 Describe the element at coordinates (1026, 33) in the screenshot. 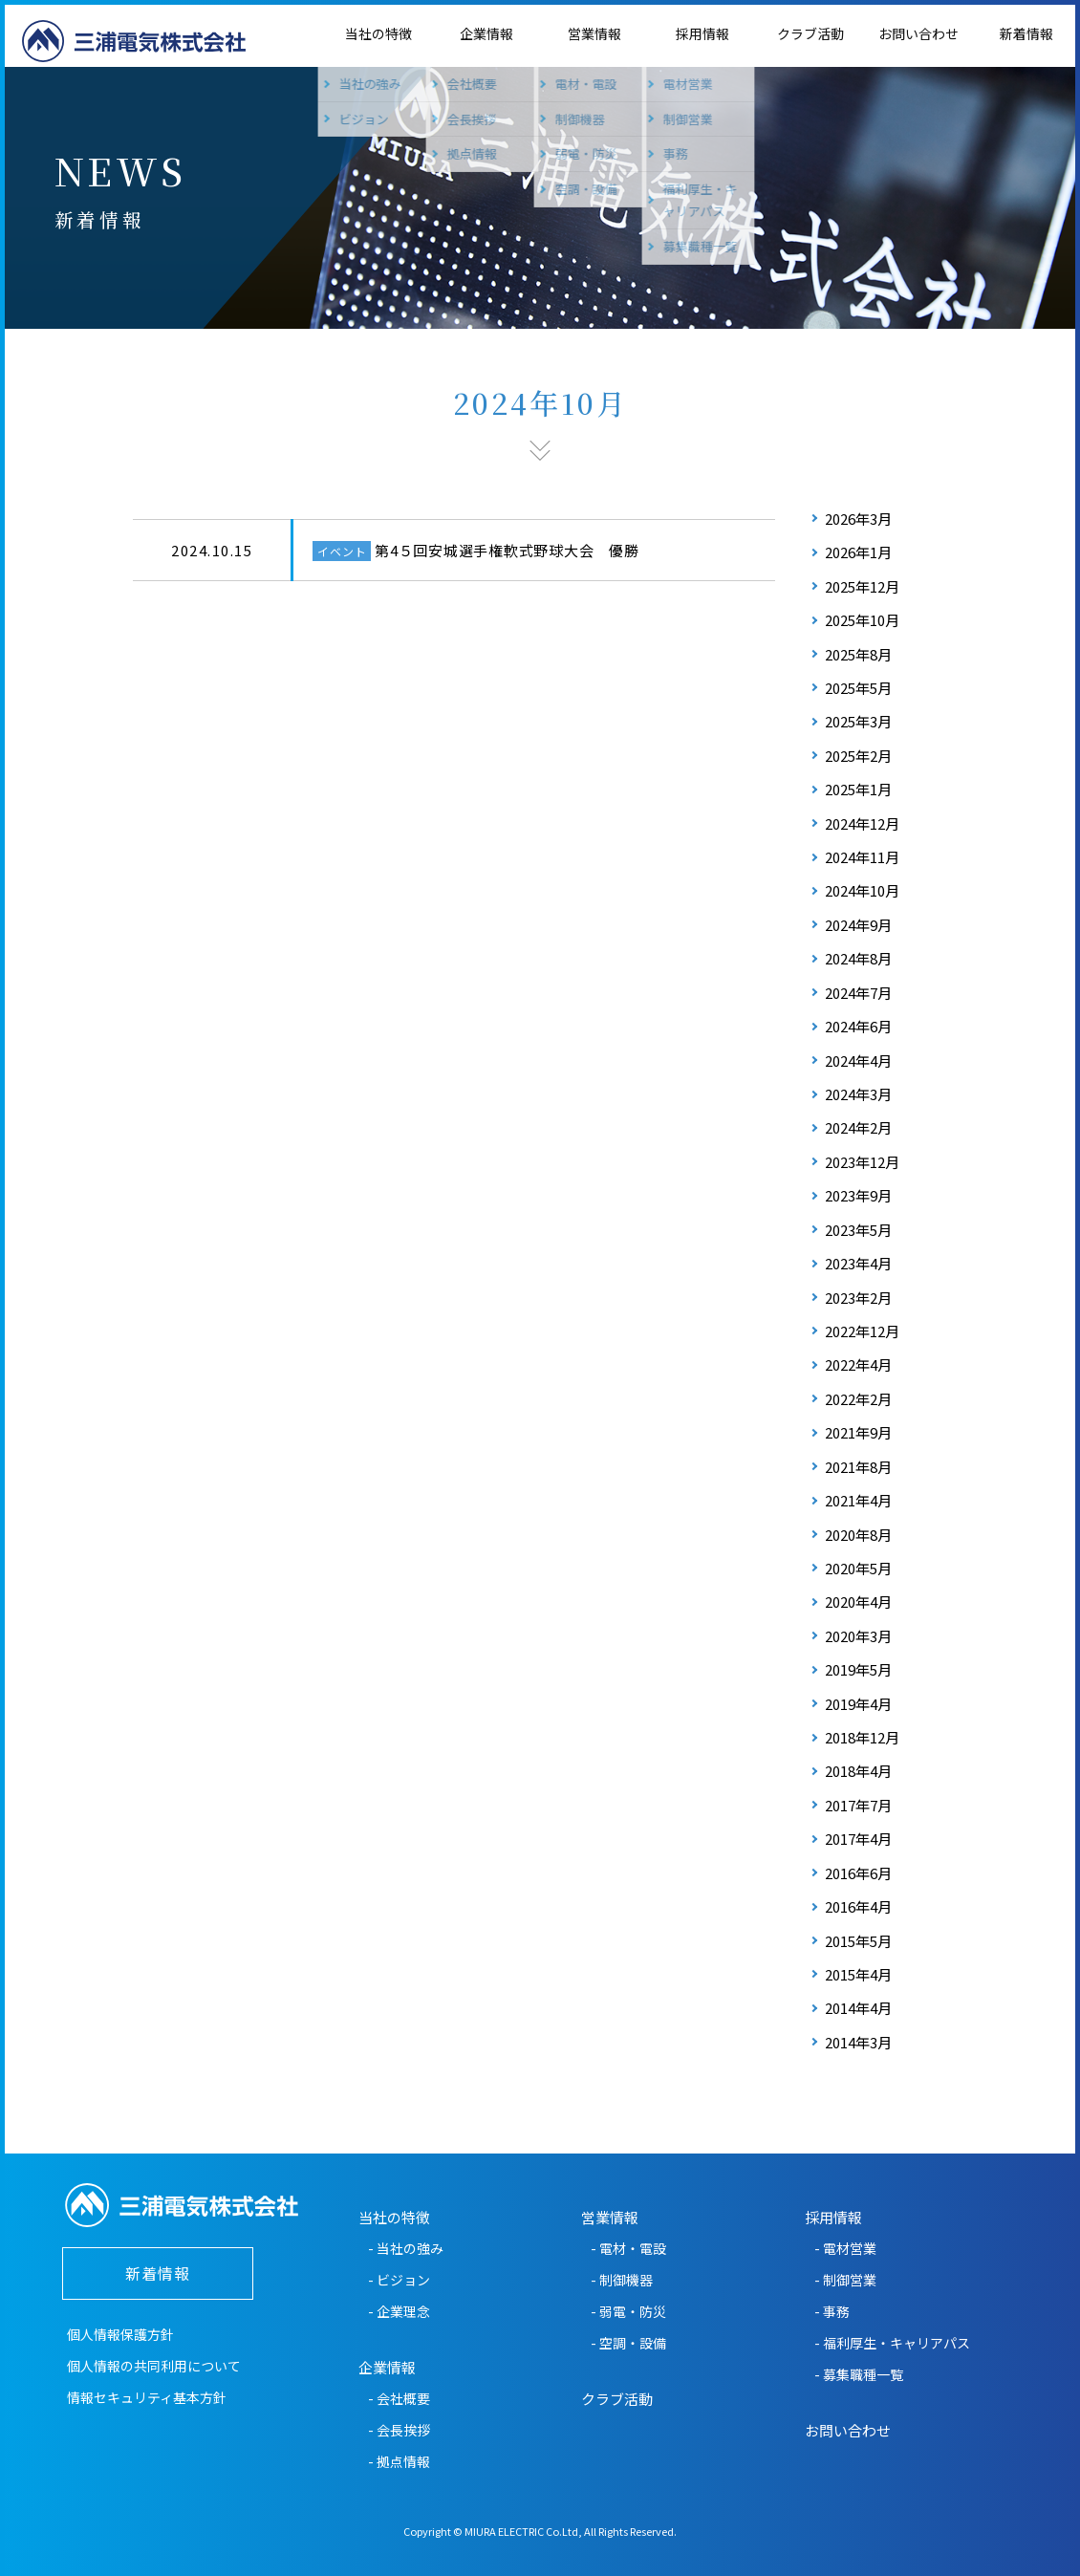

I see `新着情報` at that location.